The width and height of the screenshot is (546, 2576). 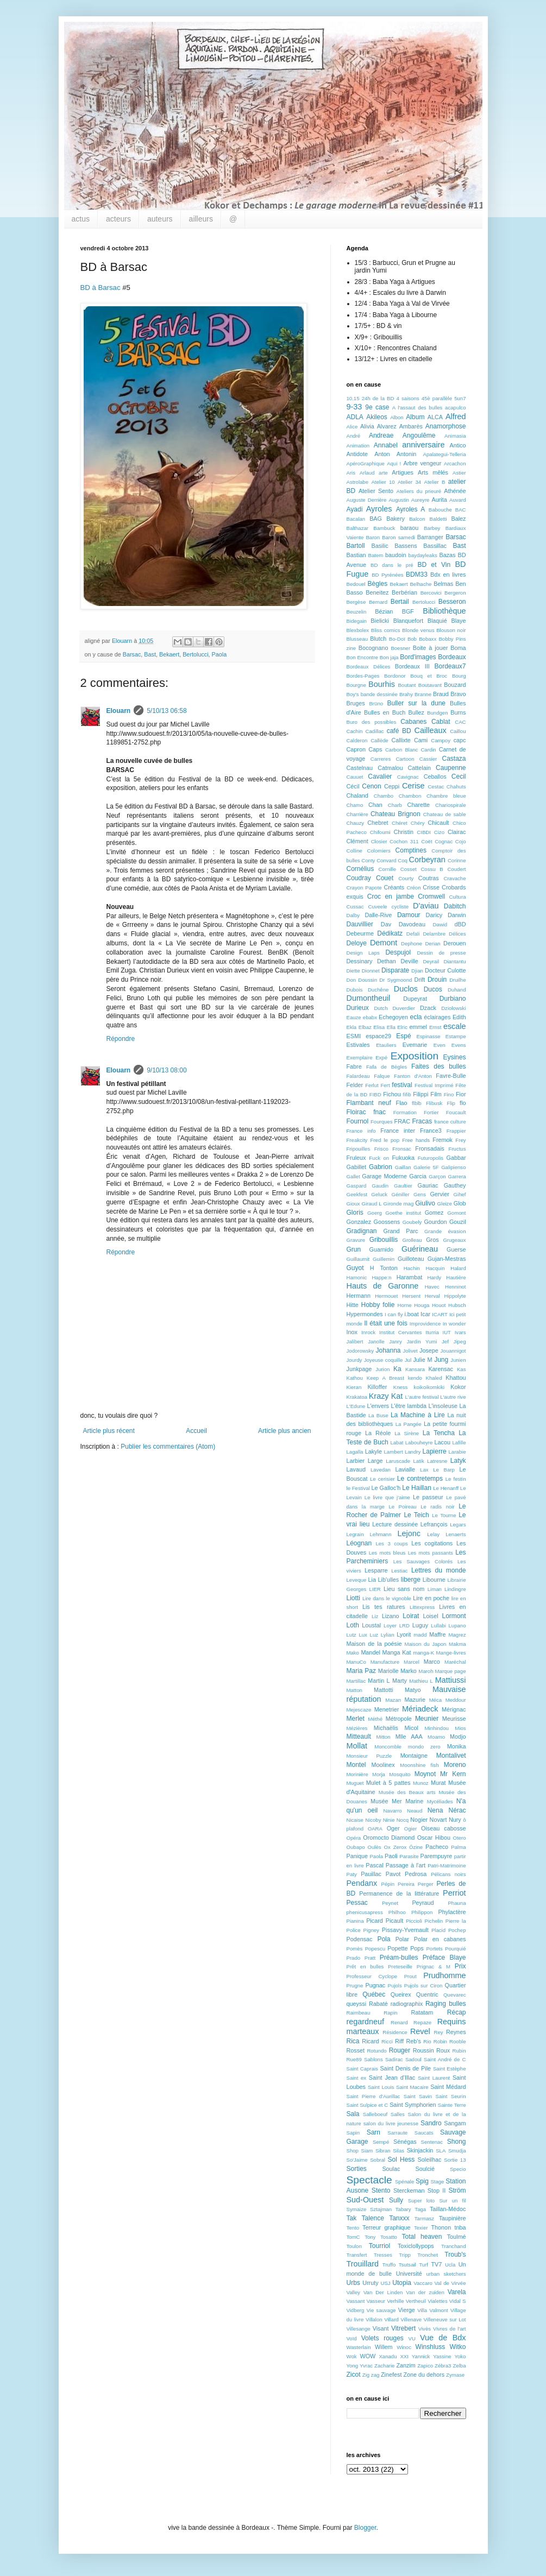 What do you see at coordinates (365, 2527) in the screenshot?
I see `Blogger` at bounding box center [365, 2527].